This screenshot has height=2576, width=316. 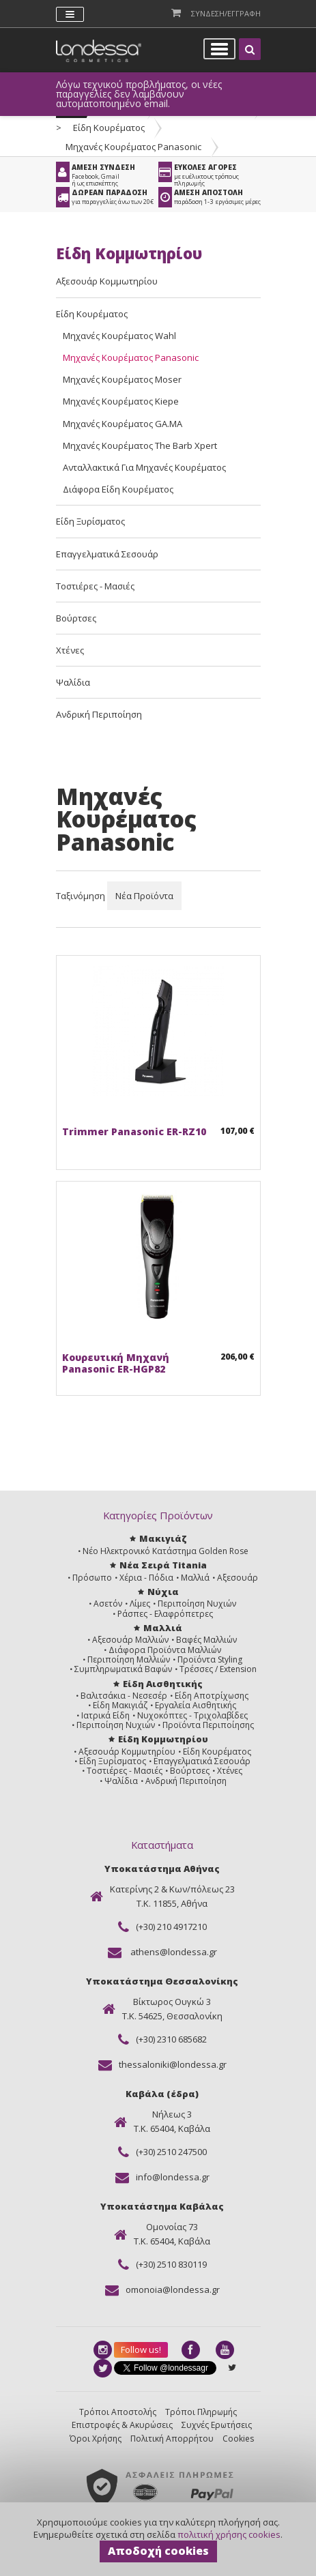 What do you see at coordinates (195, 1577) in the screenshot?
I see `Μαλλιά` at bounding box center [195, 1577].